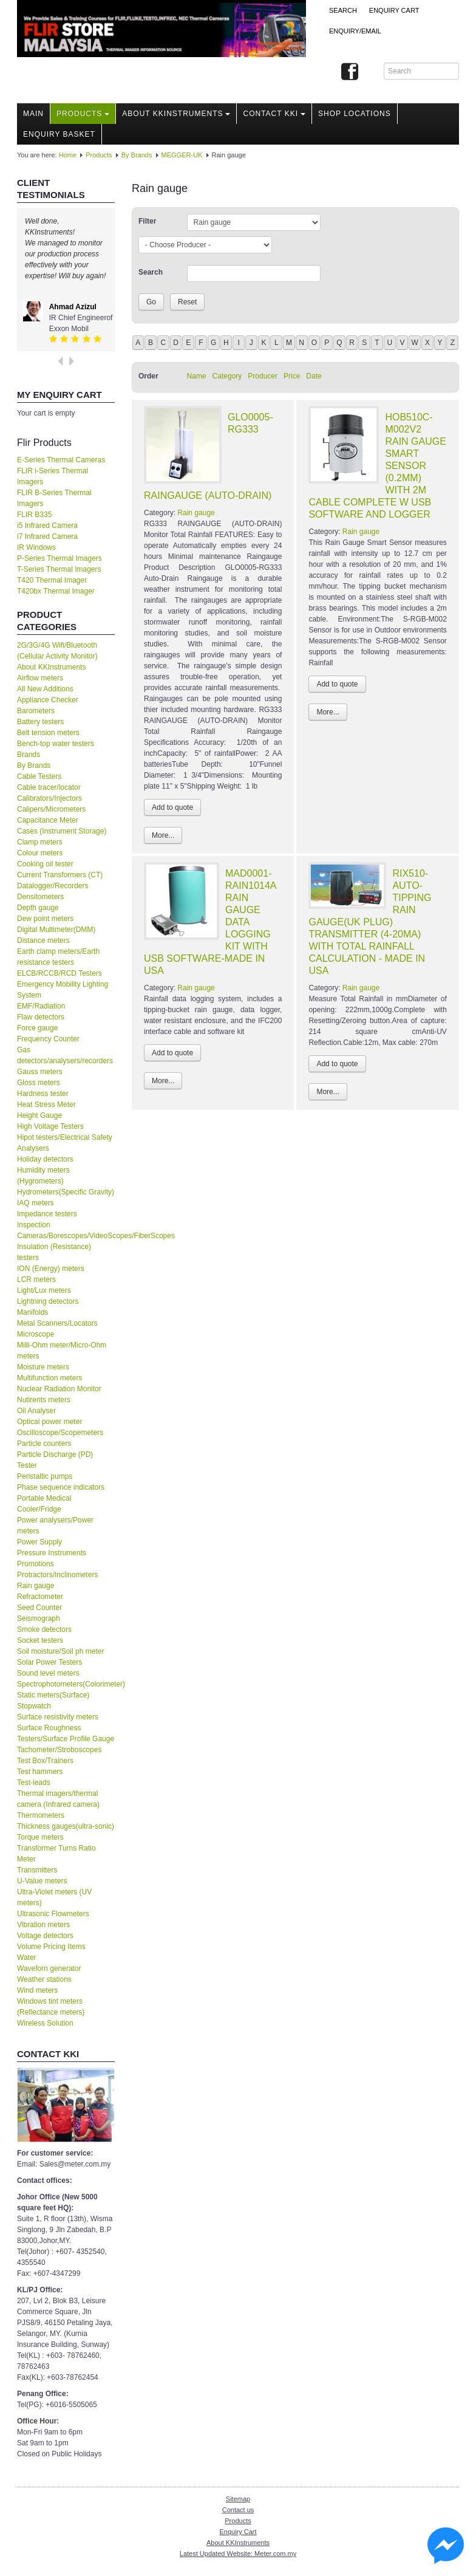 Image resolution: width=476 pixels, height=2576 pixels. I want to click on Weather stations, so click(44, 1979).